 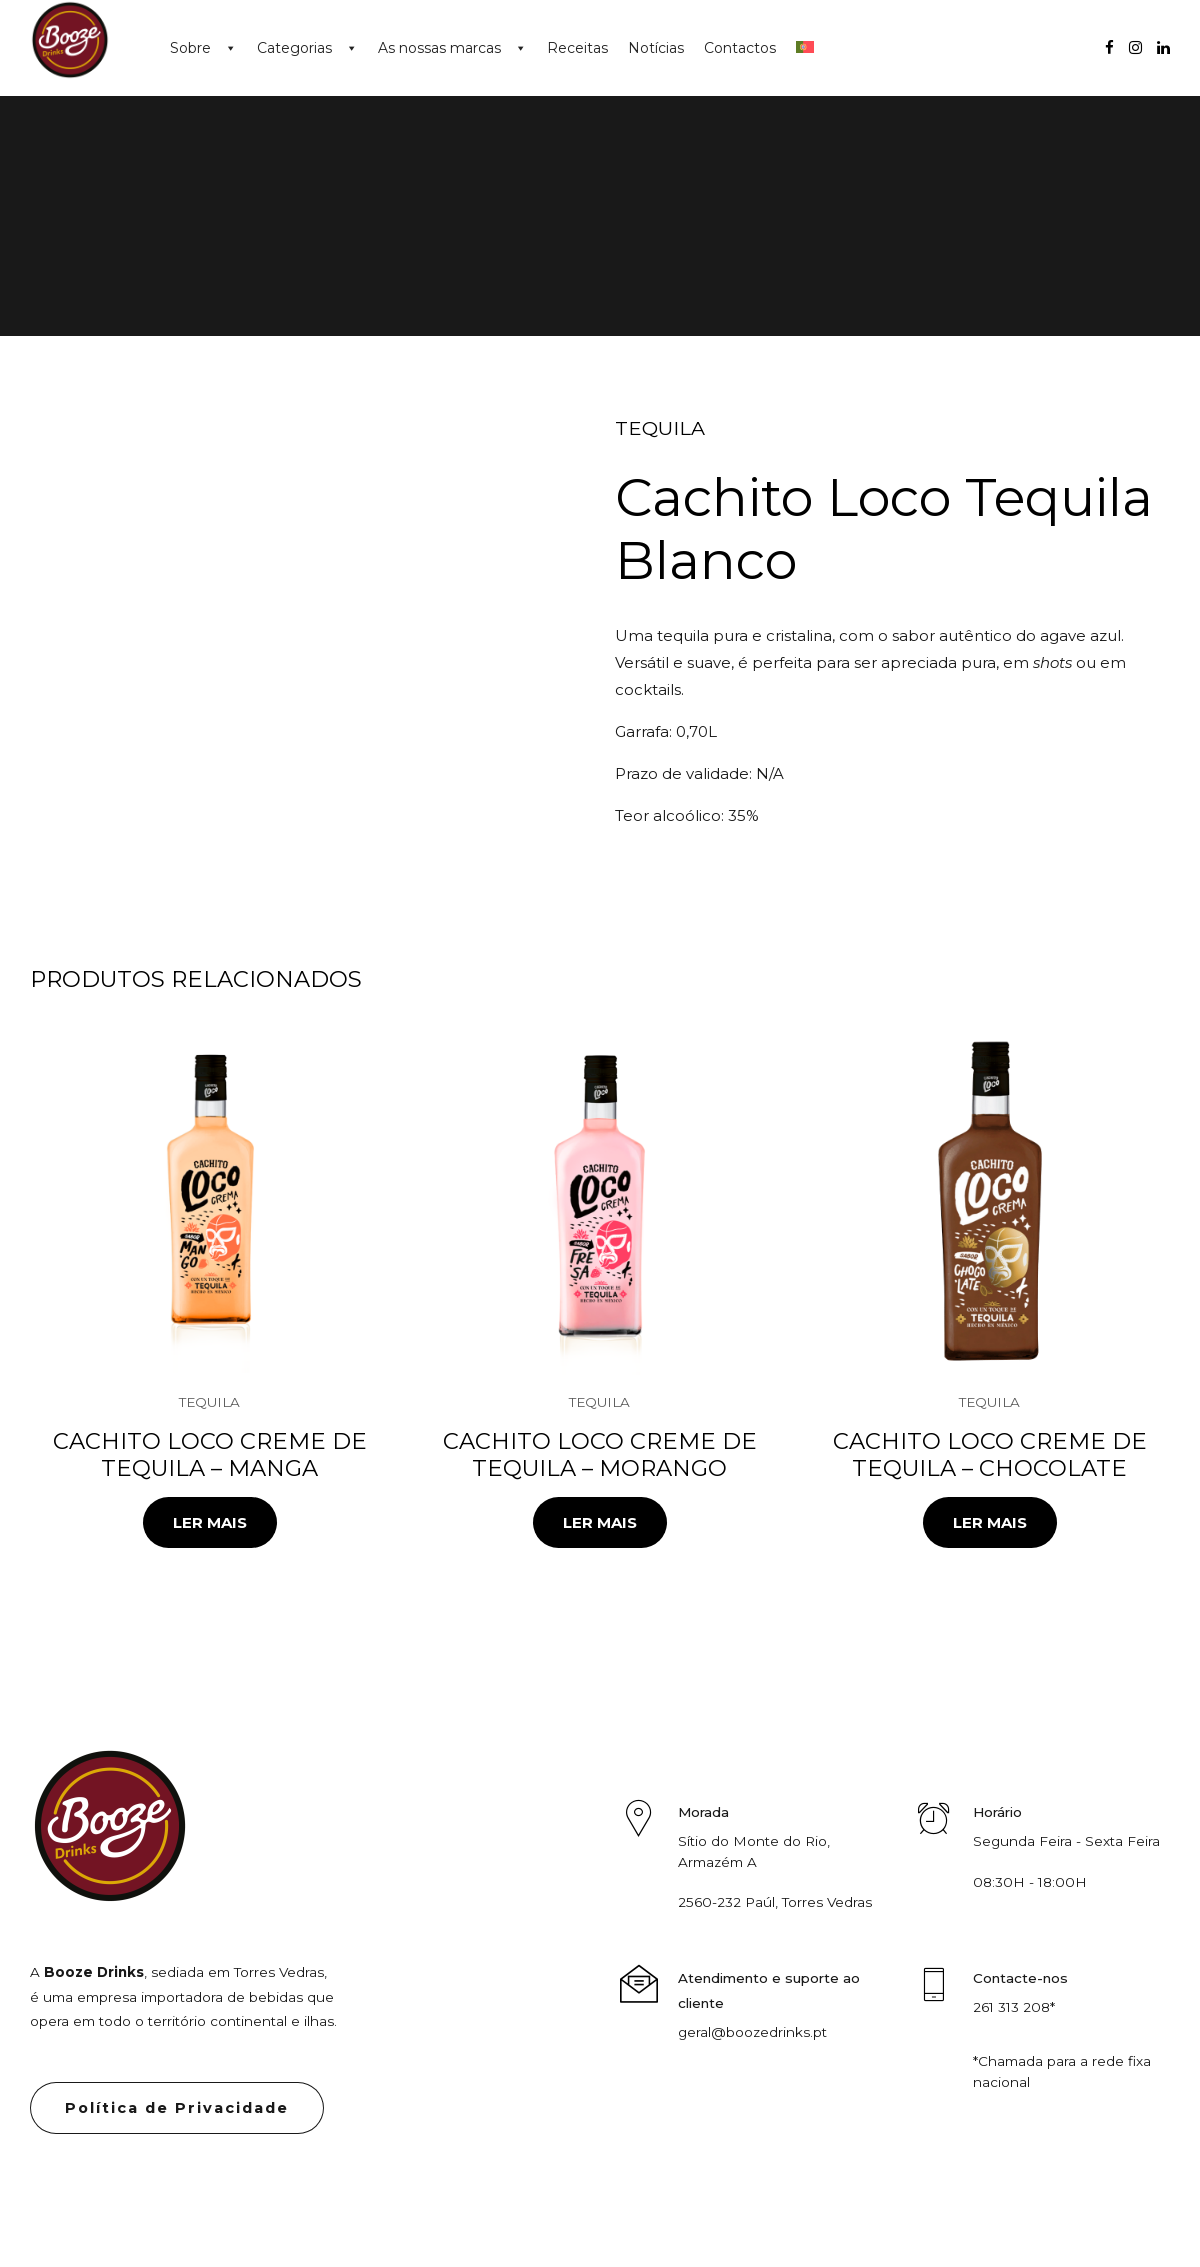 What do you see at coordinates (740, 48) in the screenshot?
I see `Contactos` at bounding box center [740, 48].